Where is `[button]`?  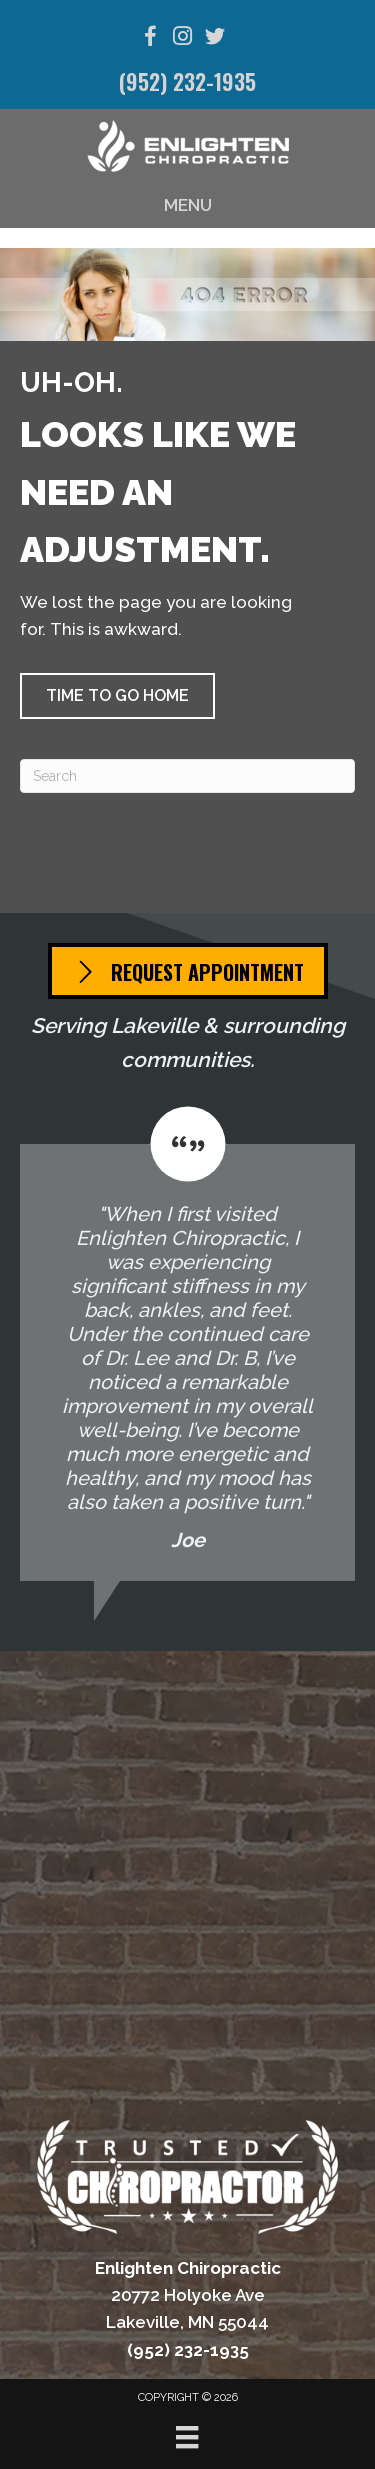 [button] is located at coordinates (117, 696).